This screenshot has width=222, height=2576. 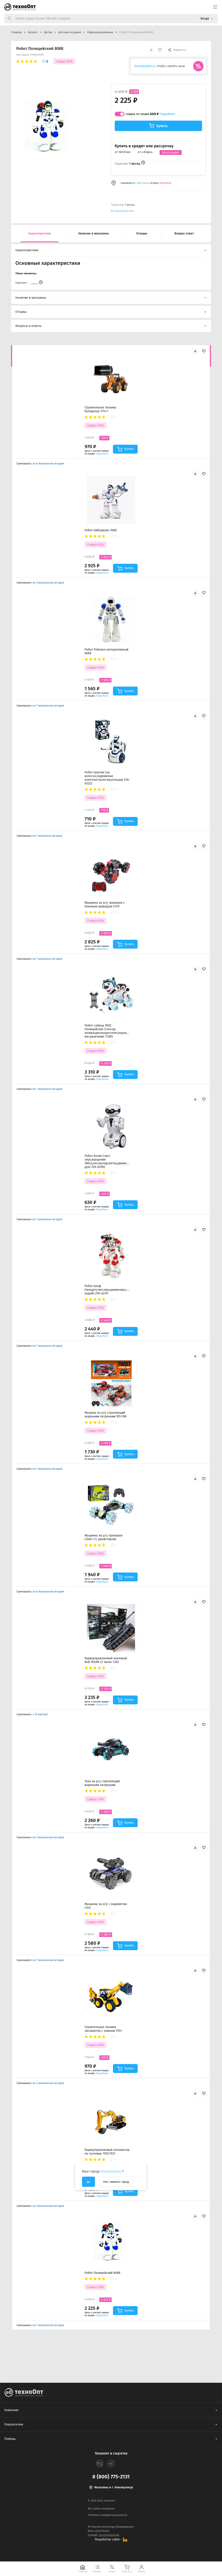 I want to click on Строительная техника бульдозер 1714-1, so click(x=100, y=409).